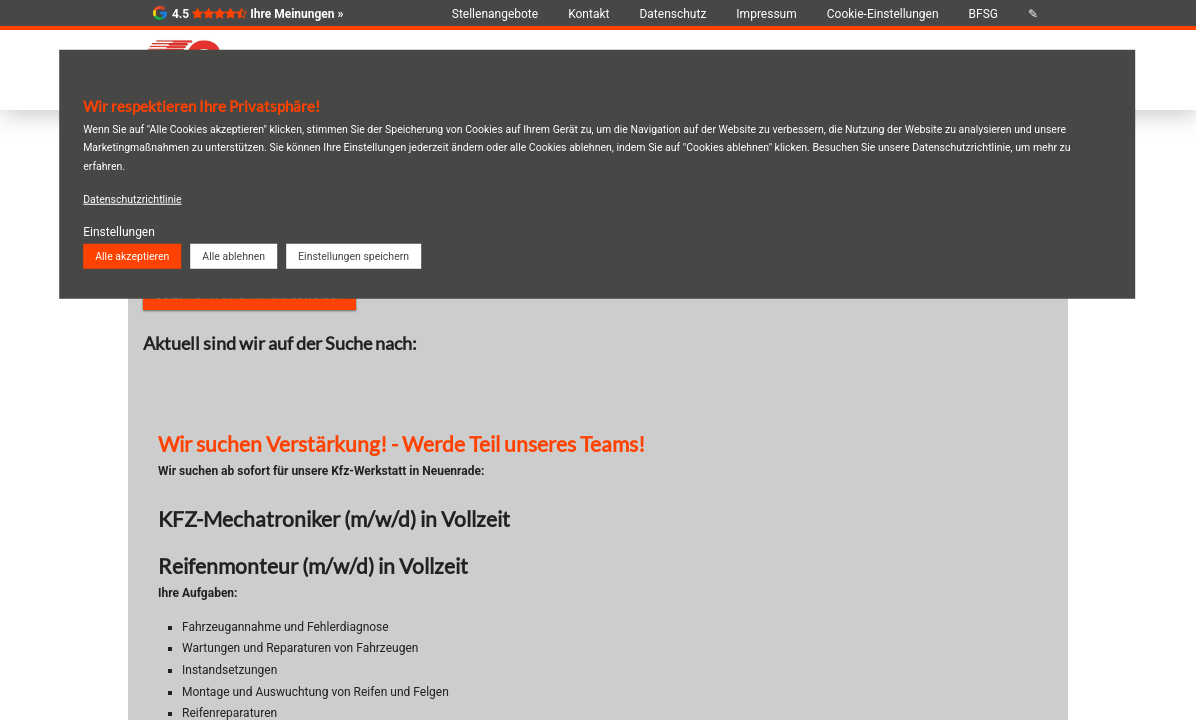 The width and height of the screenshot is (1196, 720). I want to click on Stellenangebote, so click(495, 14).